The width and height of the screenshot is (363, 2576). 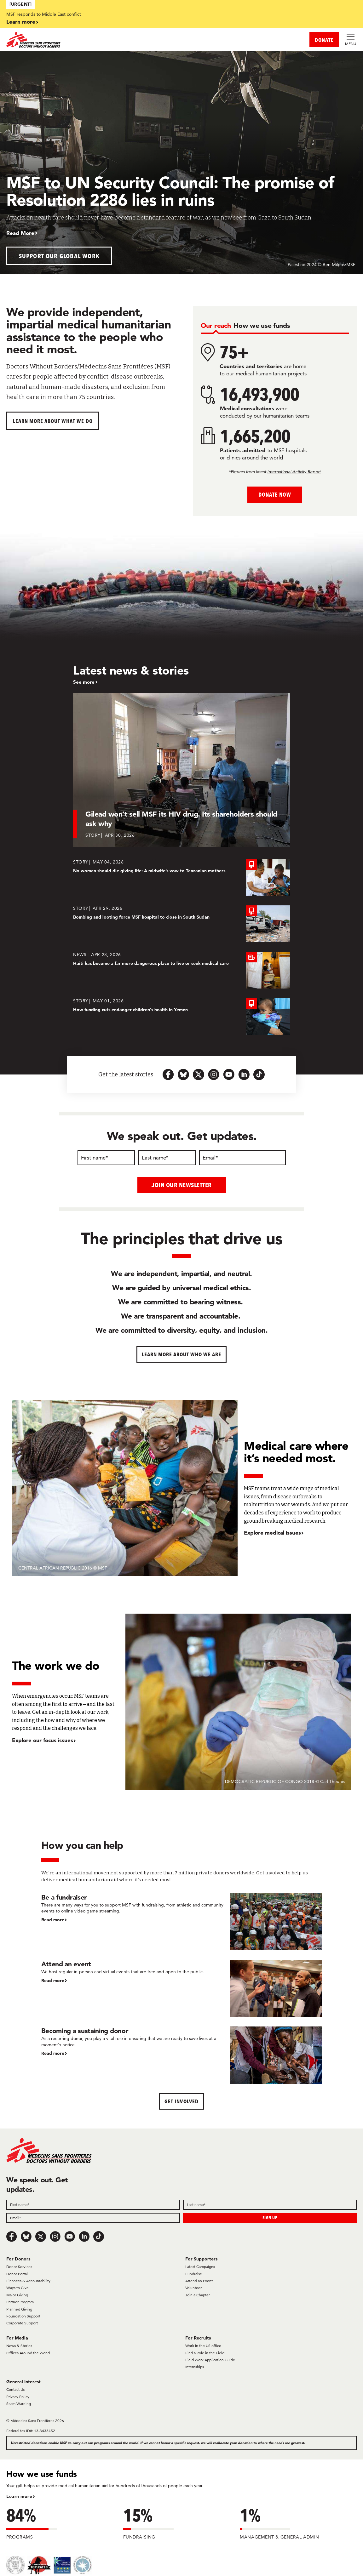 I want to click on Attend an Event, so click(x=199, y=2280).